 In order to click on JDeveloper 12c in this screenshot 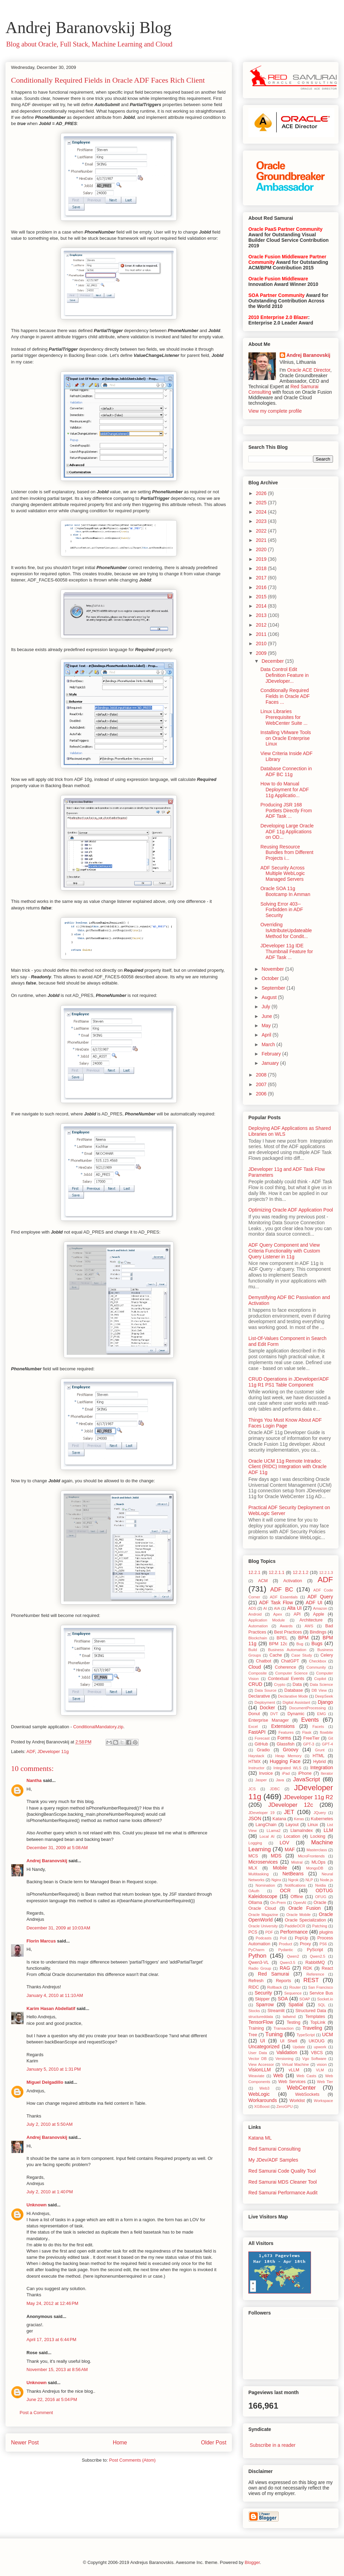, I will do `click(290, 1805)`.